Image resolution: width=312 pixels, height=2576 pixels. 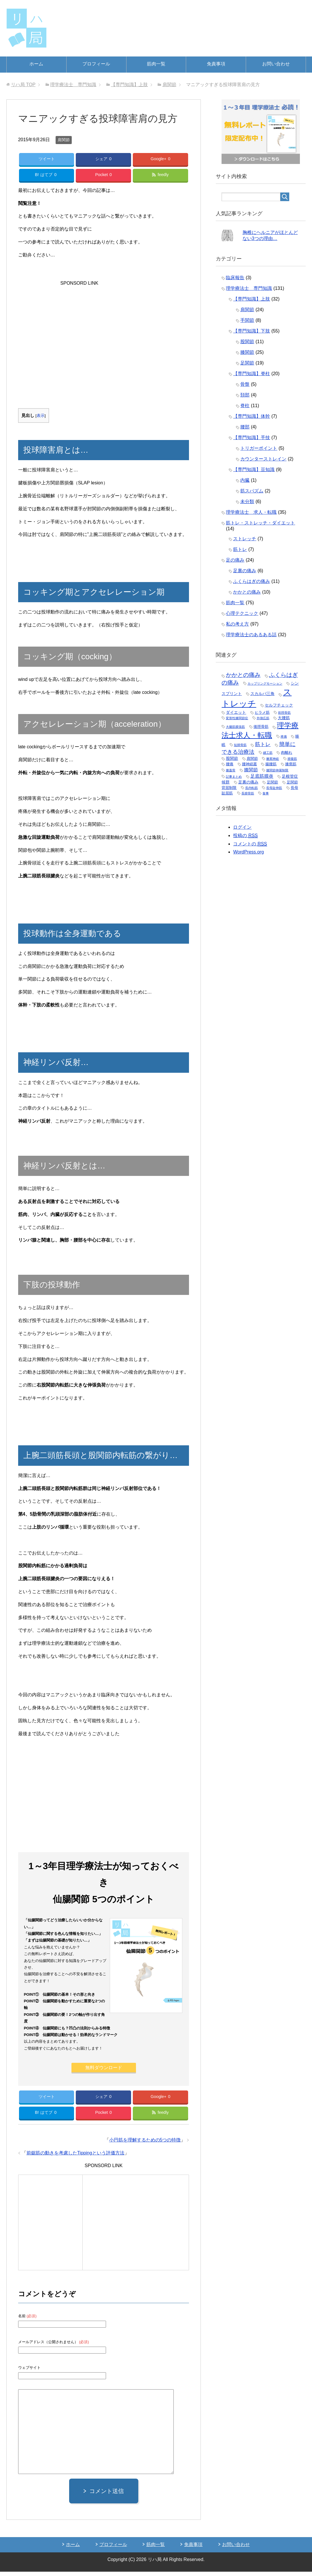 I want to click on TOP, so click(x=23, y=84).